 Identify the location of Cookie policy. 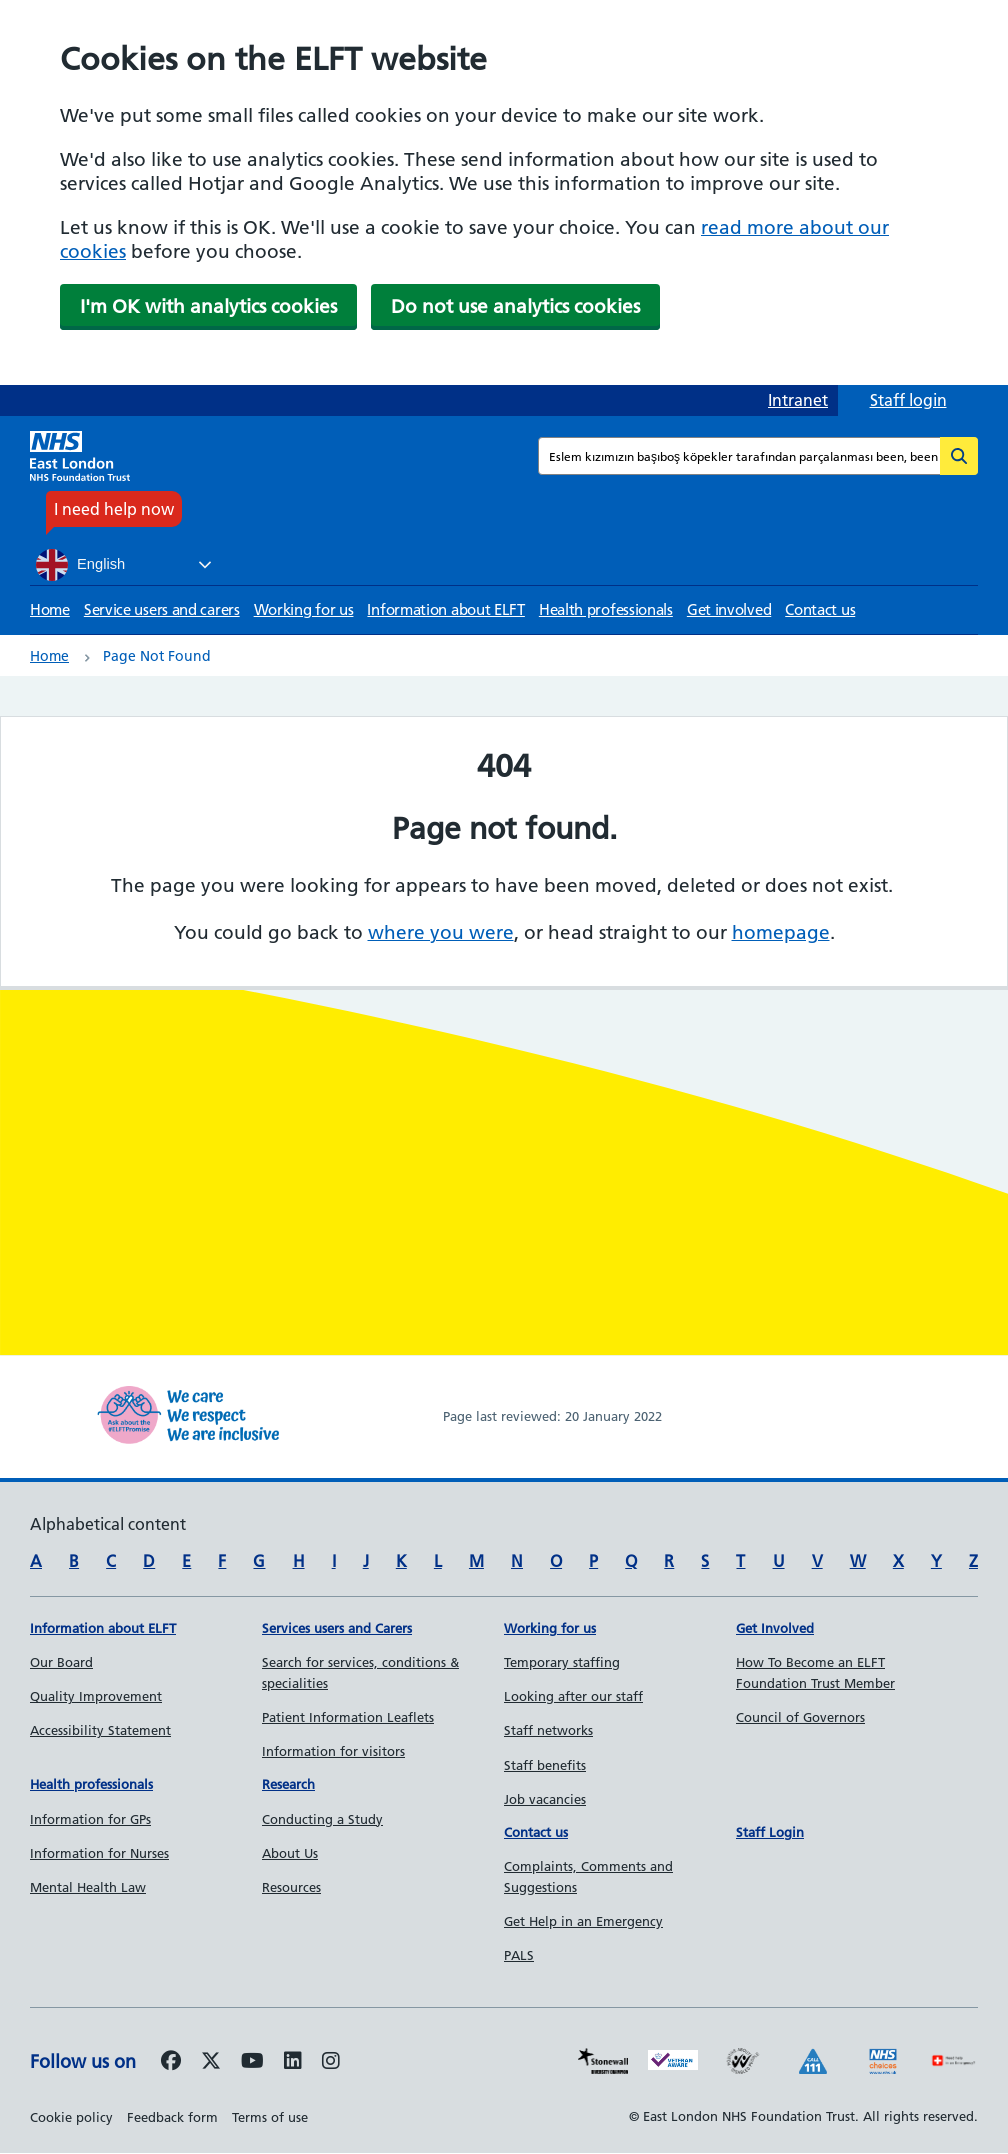
(71, 2117).